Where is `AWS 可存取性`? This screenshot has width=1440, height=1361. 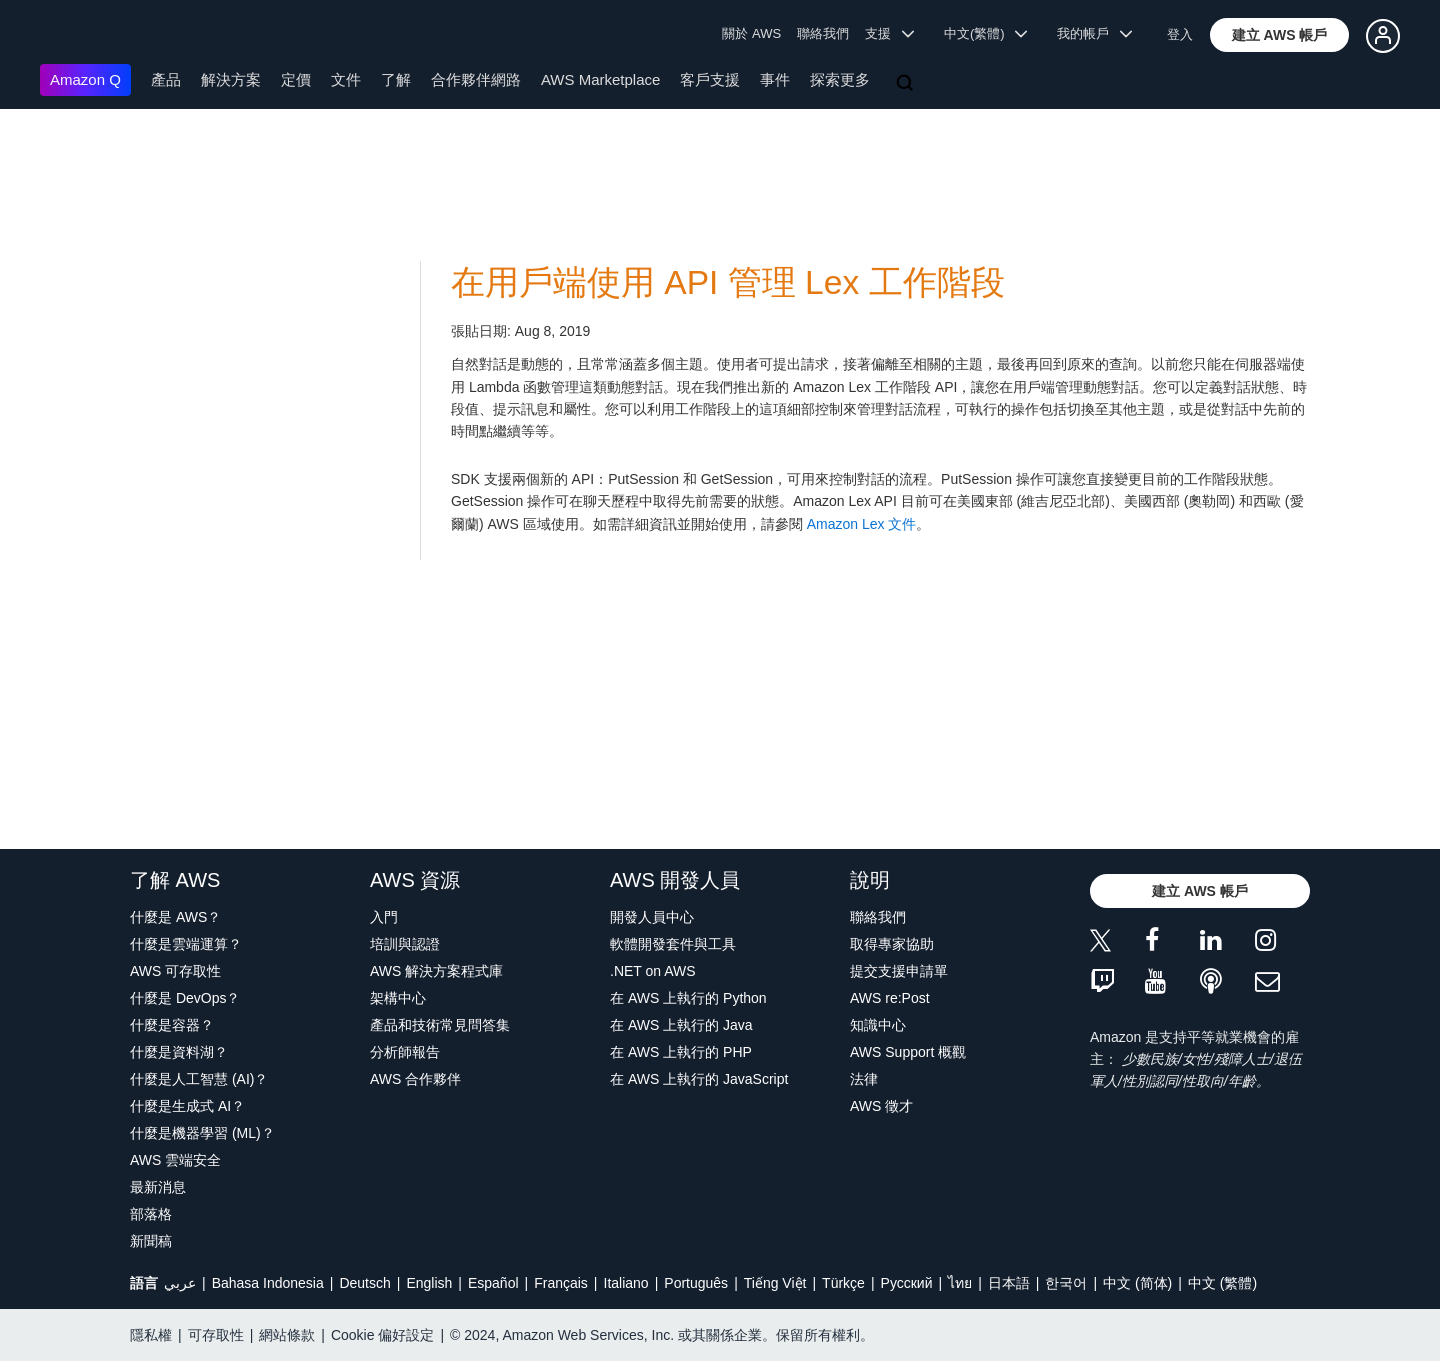
AWS 可存取性 is located at coordinates (175, 971).